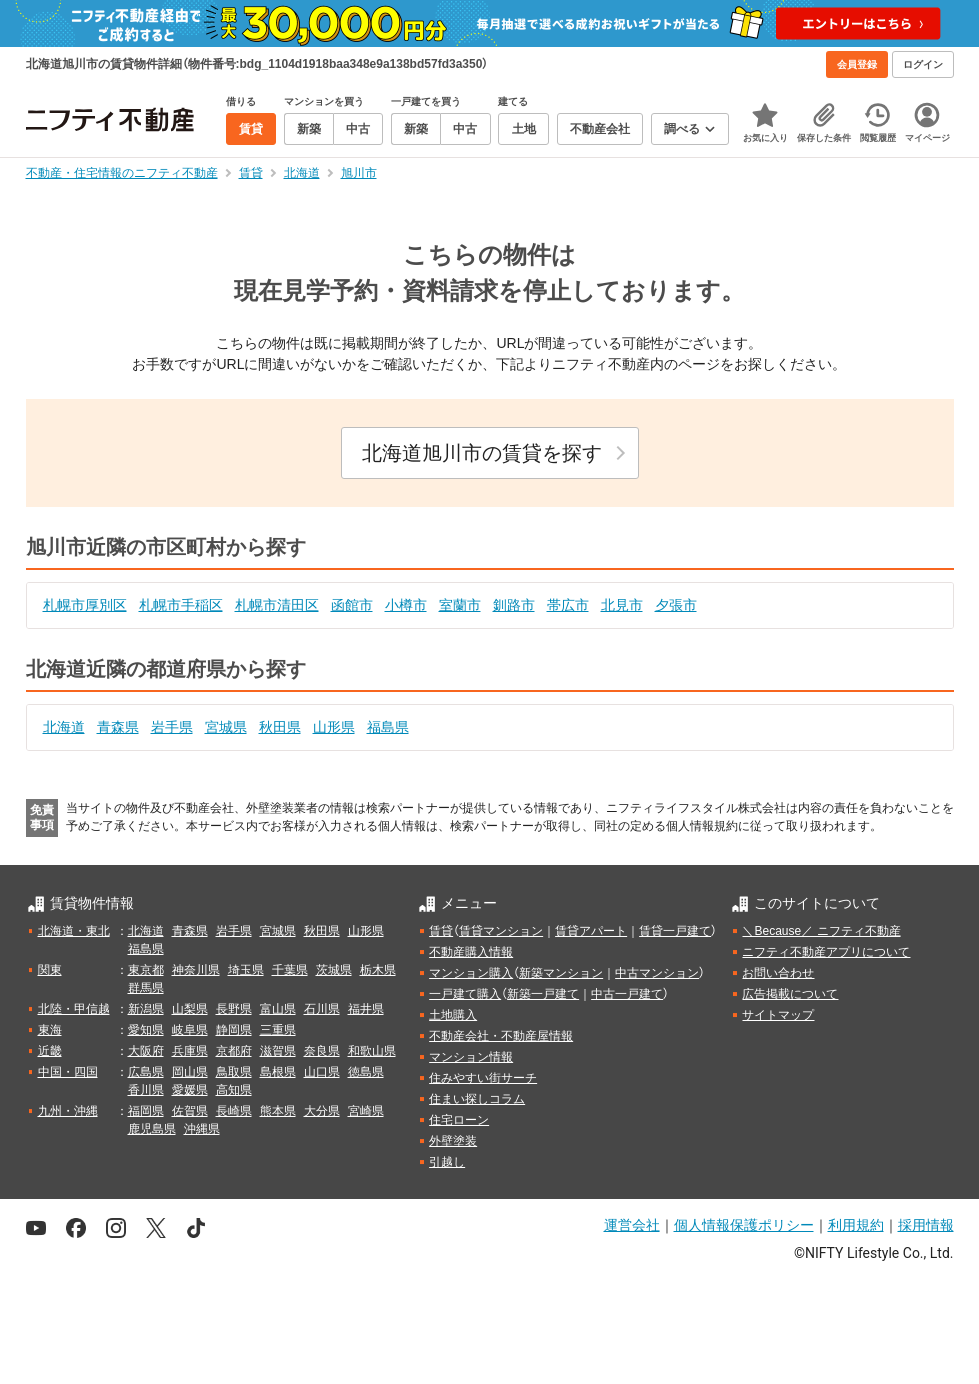  I want to click on 茨城県, so click(334, 970).